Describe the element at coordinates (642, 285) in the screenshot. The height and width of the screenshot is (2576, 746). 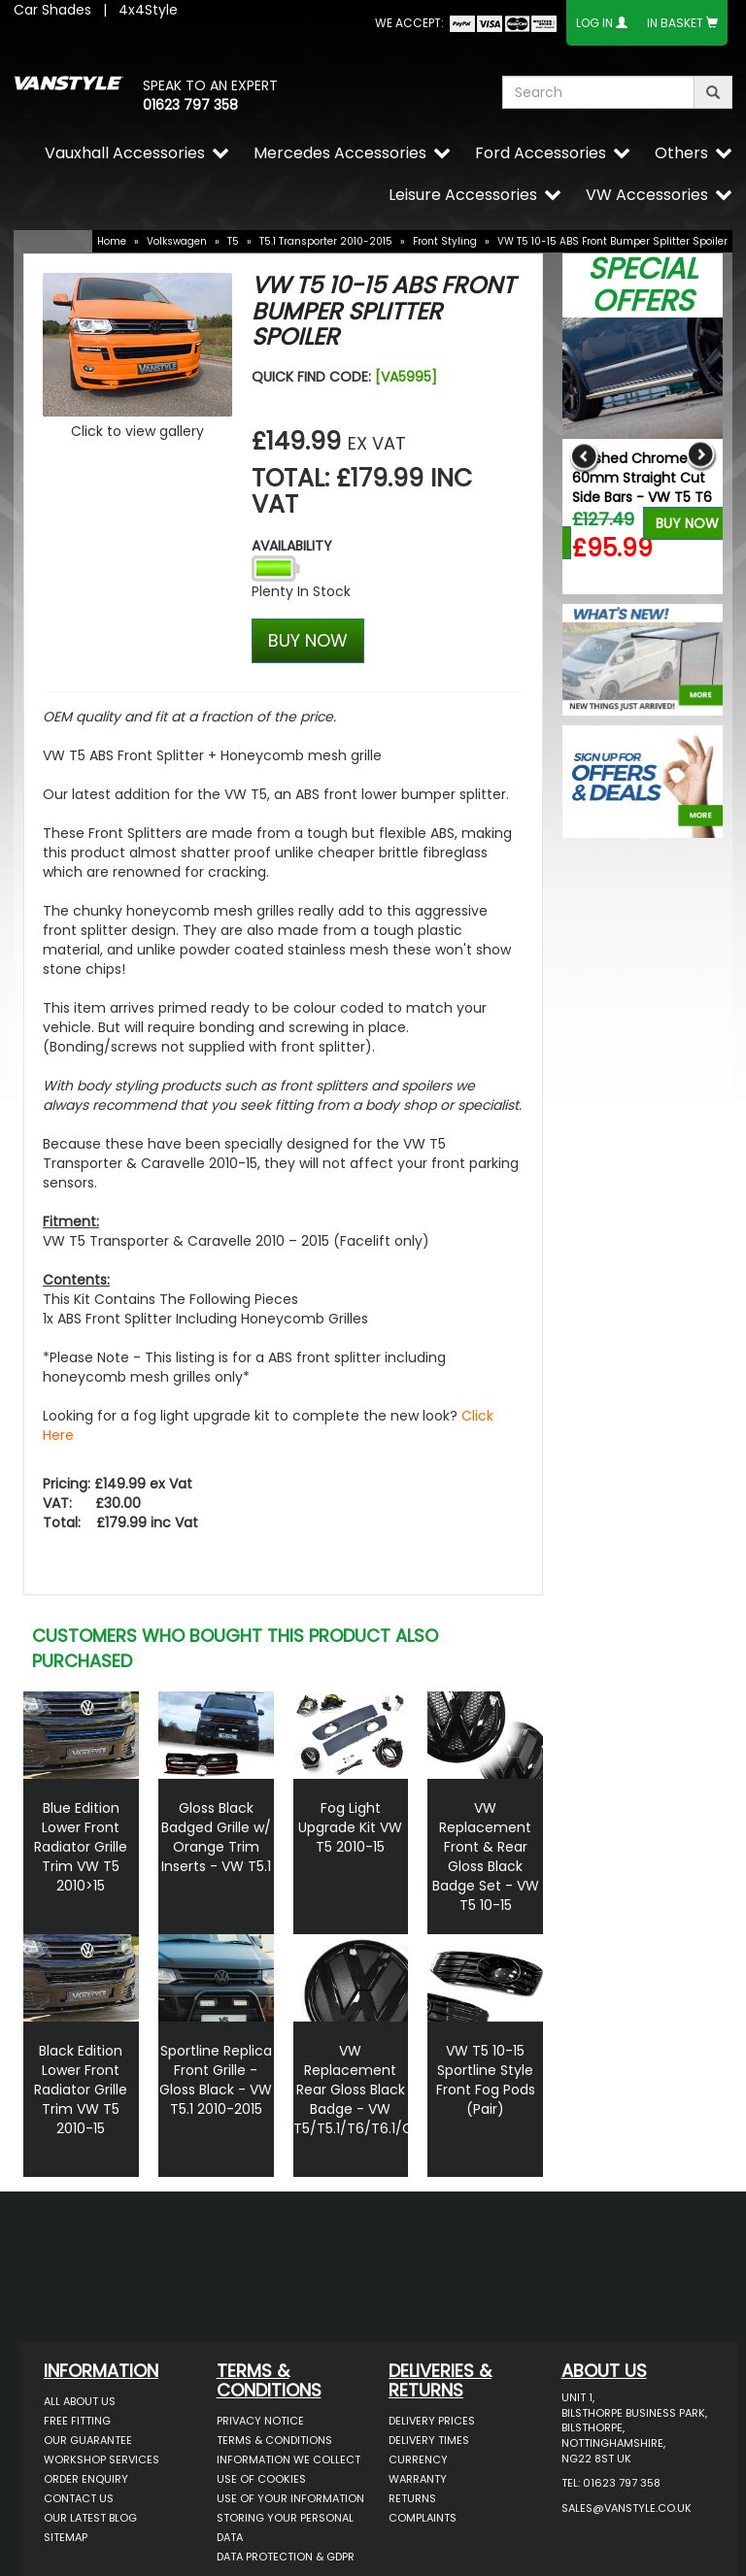
I see `Special Offers` at that location.